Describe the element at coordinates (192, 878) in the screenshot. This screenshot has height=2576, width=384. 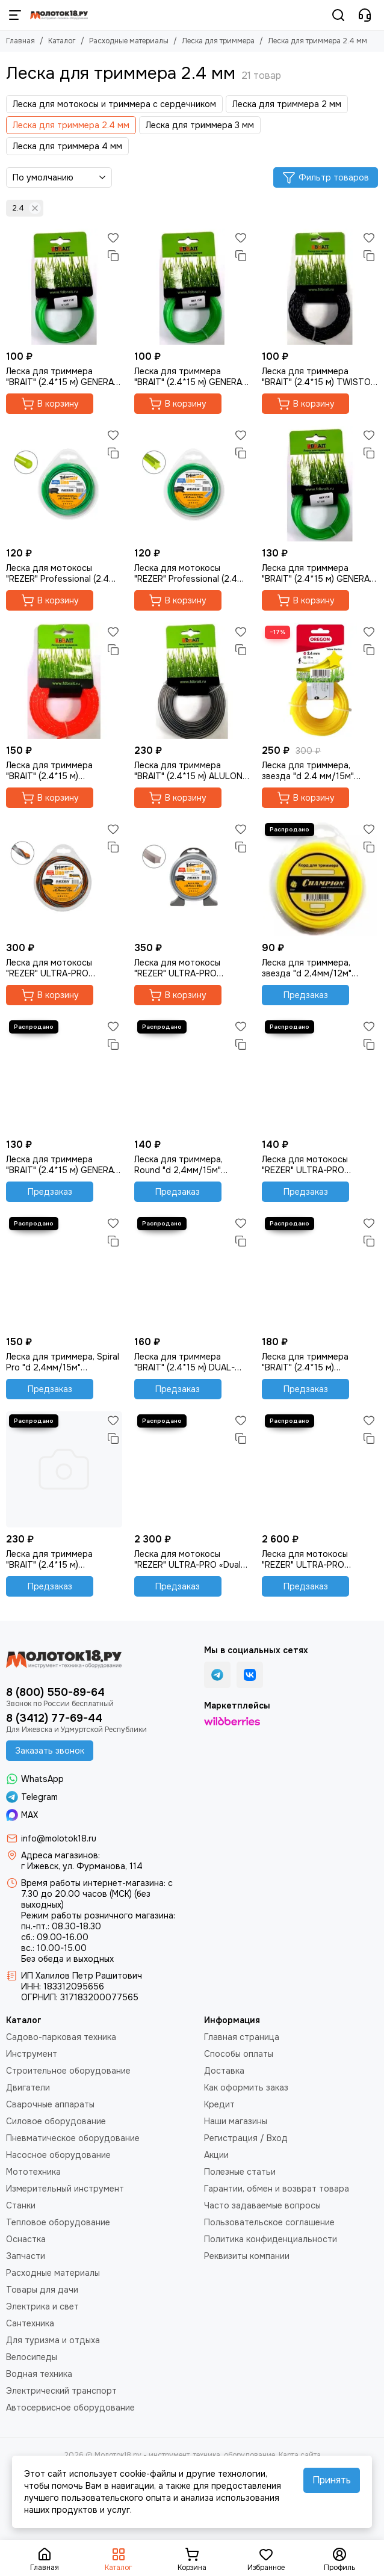
I see `[Леска для мотокосы "REZER" ULTRA-PRO «Alulon» (2.4 мм, 25 м, квадрат)]` at that location.